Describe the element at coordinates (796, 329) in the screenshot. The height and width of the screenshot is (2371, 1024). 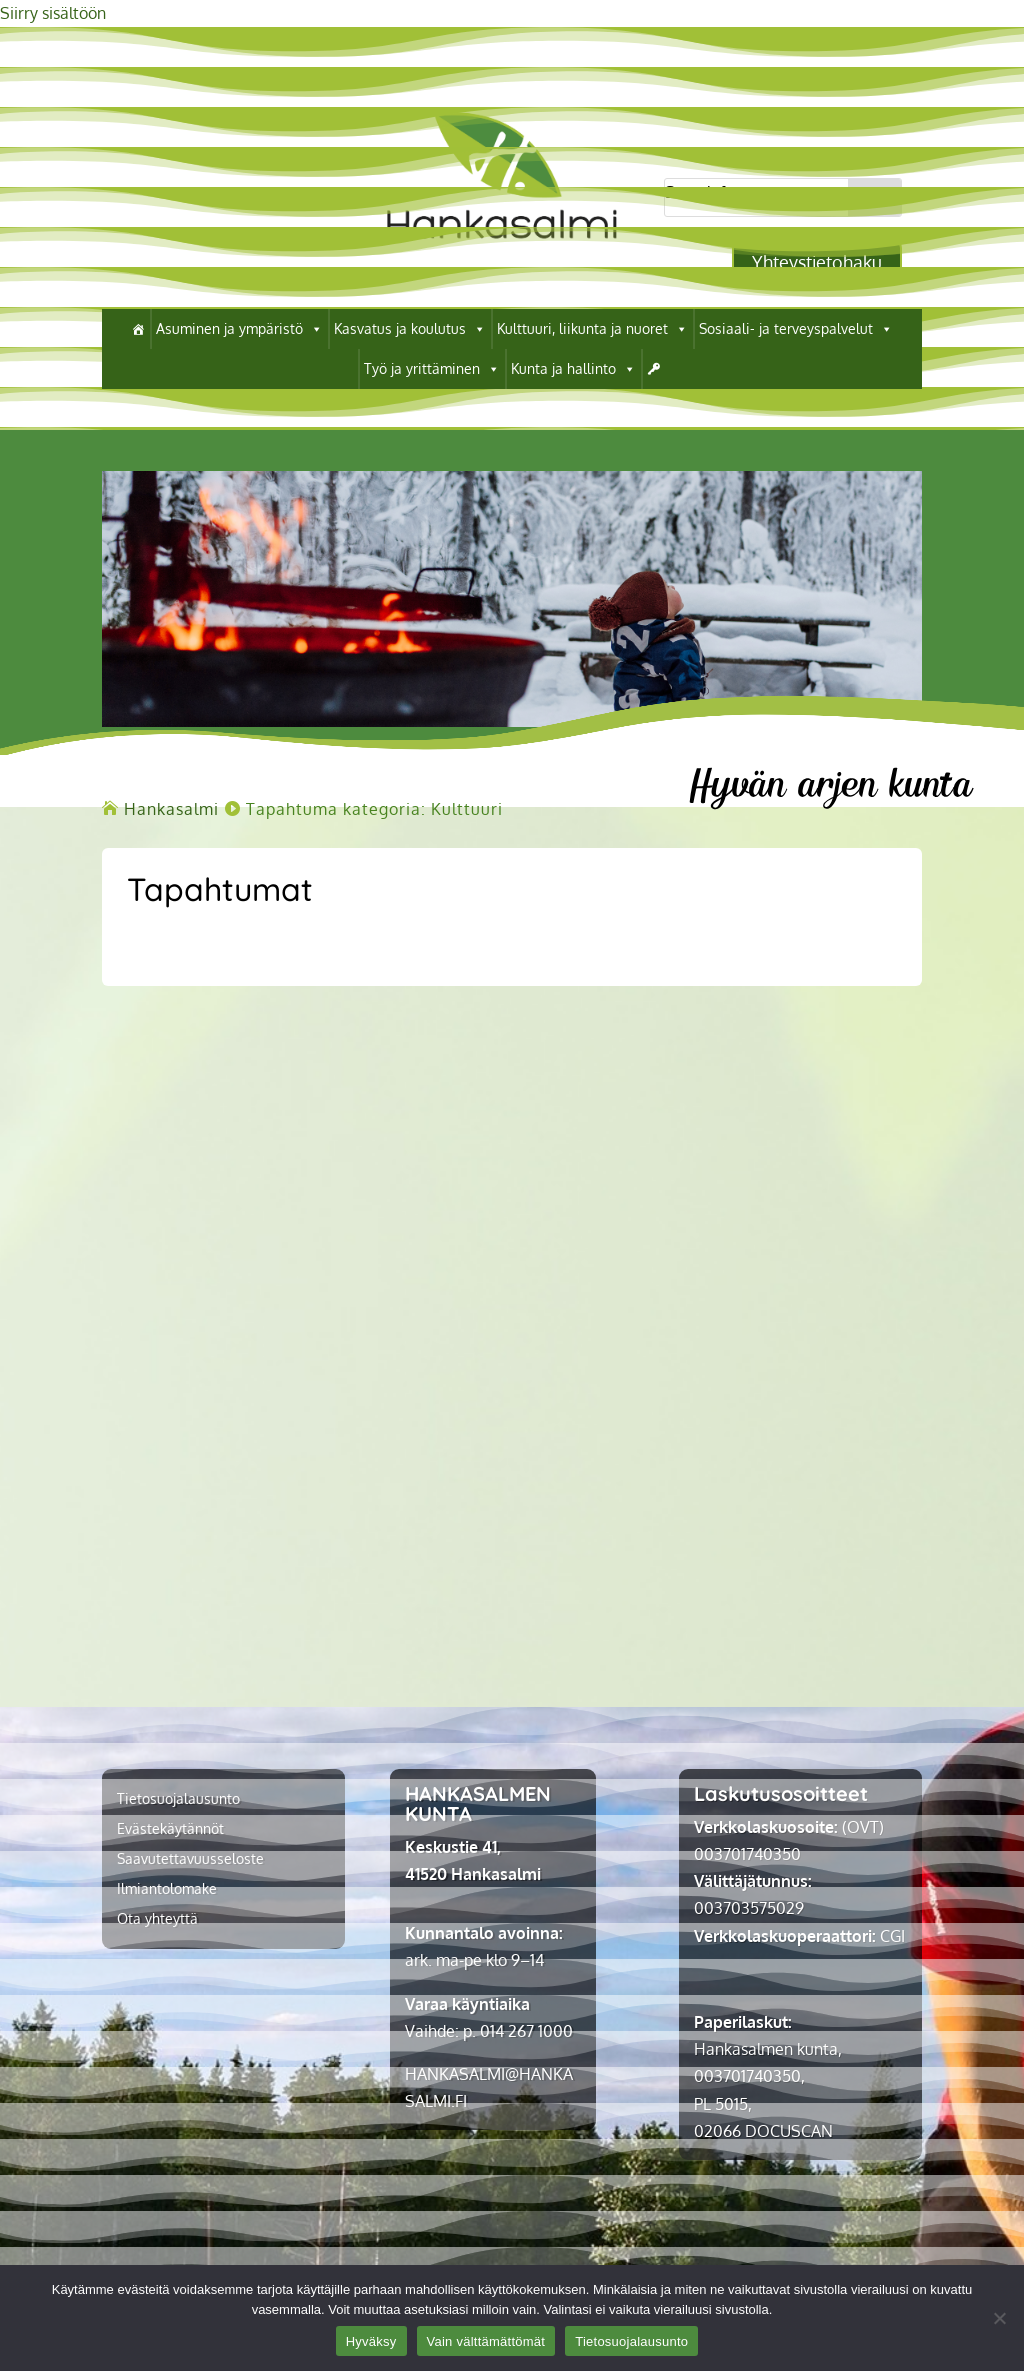
I see `Sosiaali- ja terveyspalvelut [link]` at that location.